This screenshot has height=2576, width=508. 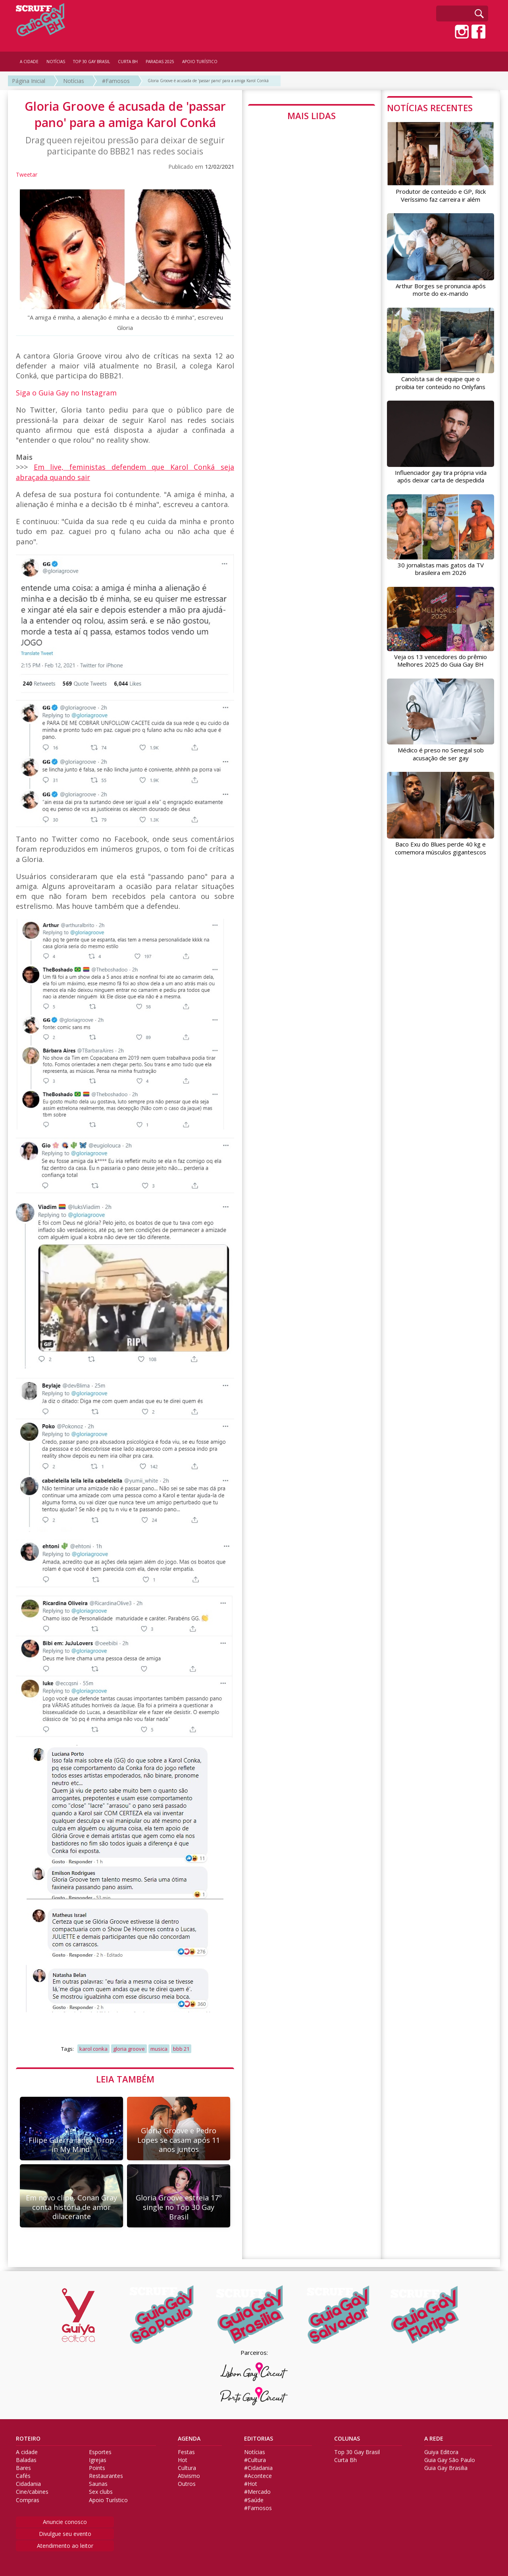 I want to click on Ativismo, so click(x=189, y=2476).